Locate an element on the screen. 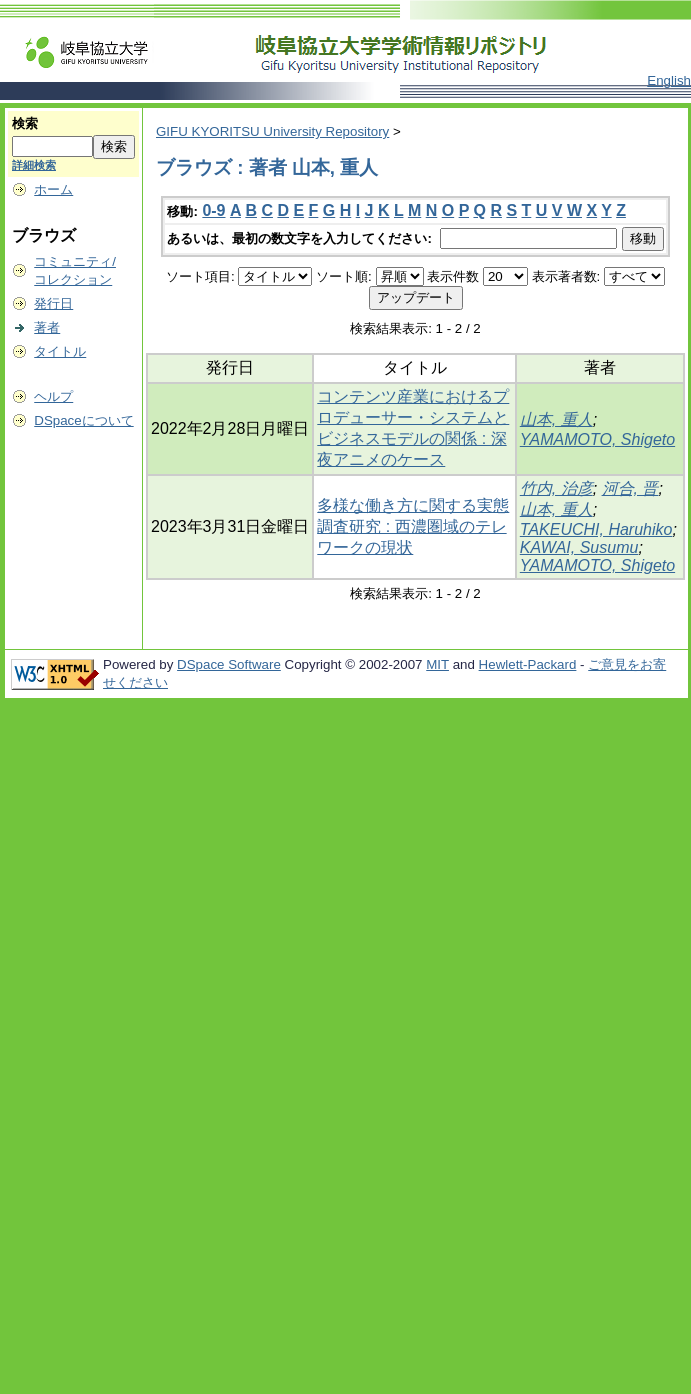  ヘルプ is located at coordinates (53, 396).